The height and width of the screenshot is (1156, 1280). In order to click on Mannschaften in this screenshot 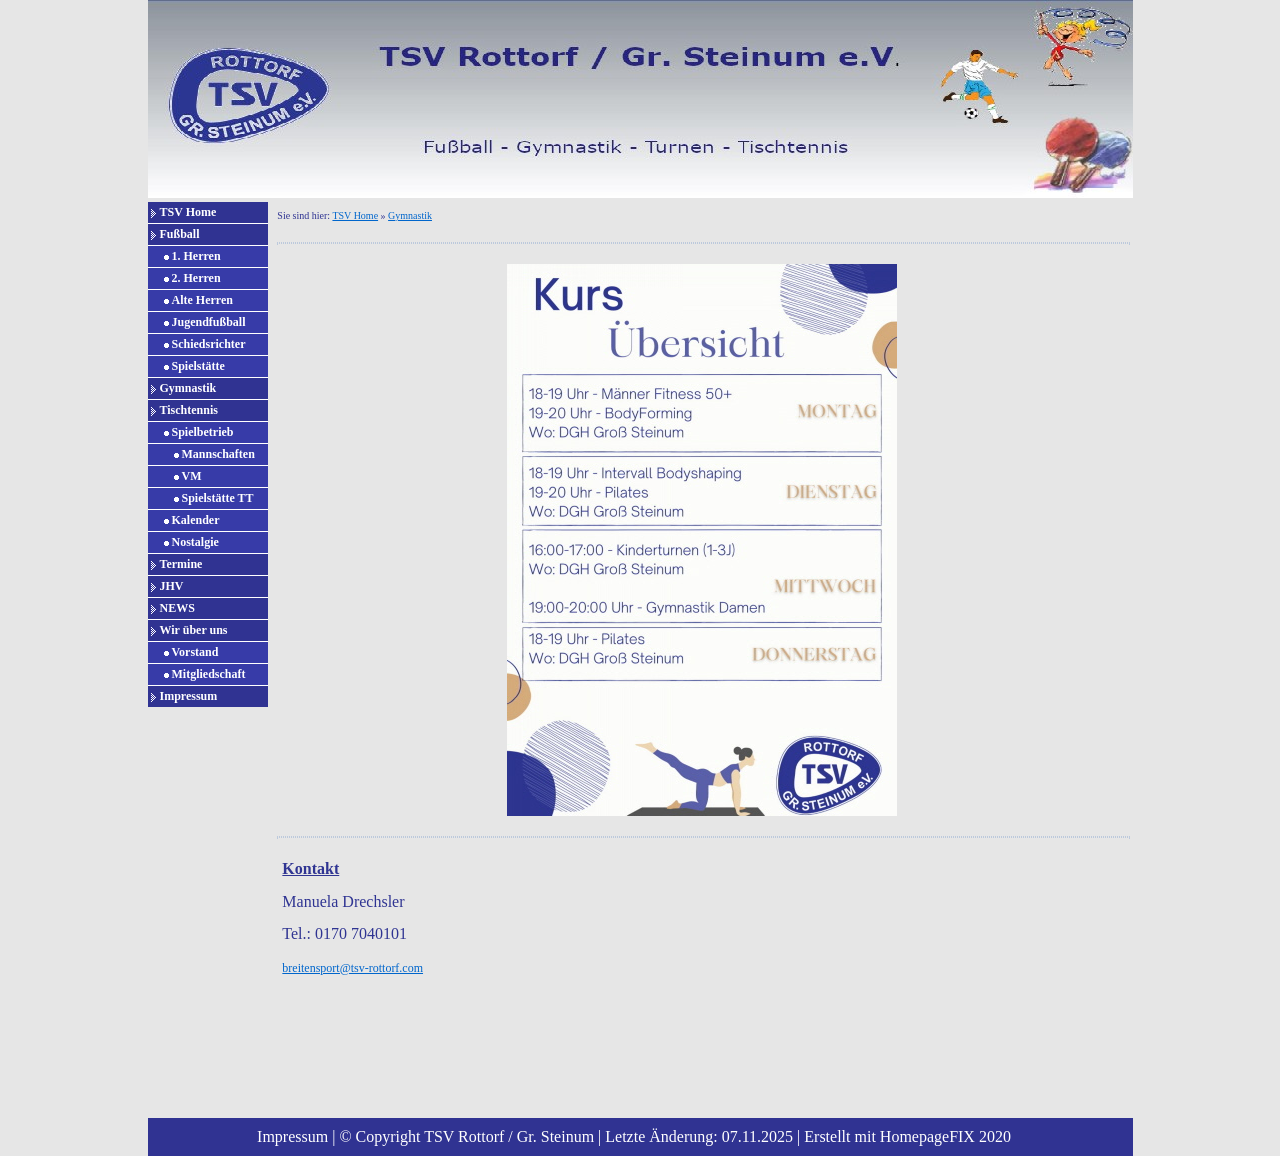, I will do `click(218, 454)`.